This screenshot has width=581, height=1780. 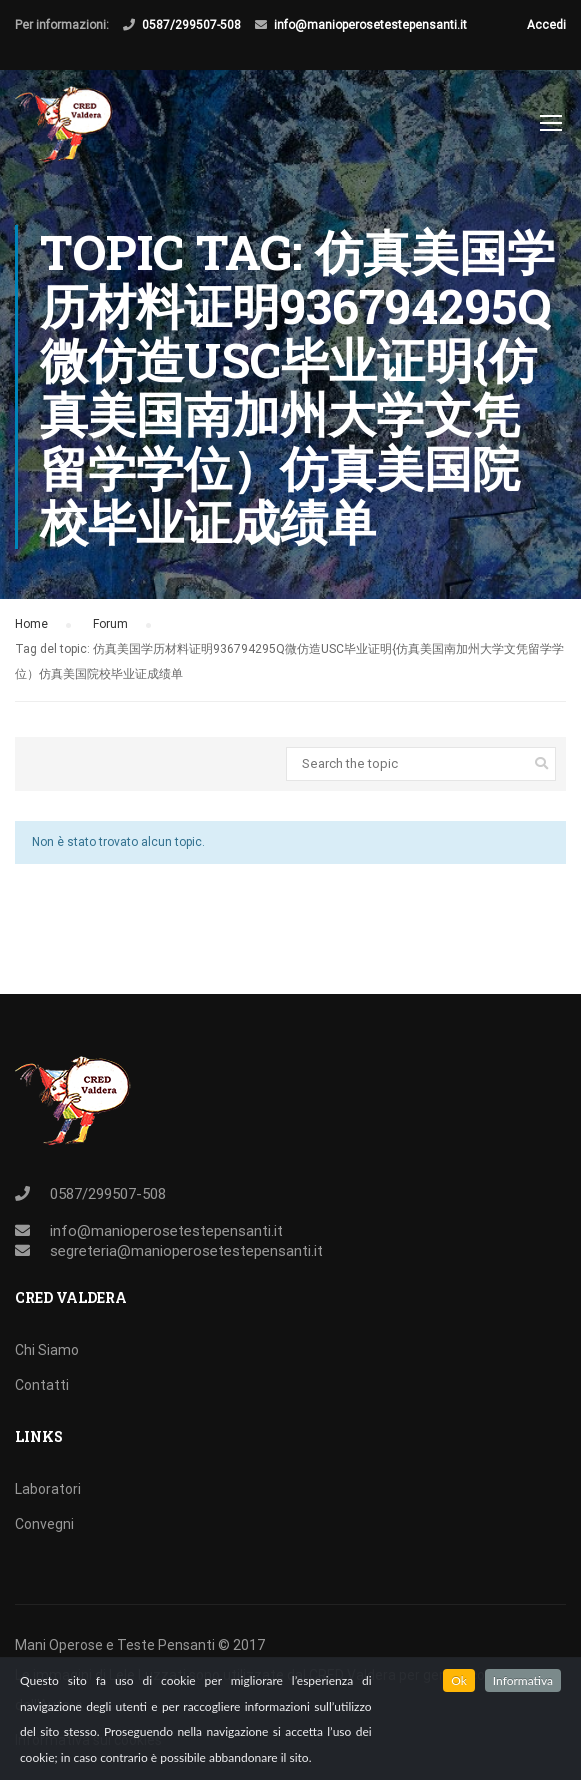 What do you see at coordinates (186, 1251) in the screenshot?
I see `segreteria@manioperosetestepensanti.it` at bounding box center [186, 1251].